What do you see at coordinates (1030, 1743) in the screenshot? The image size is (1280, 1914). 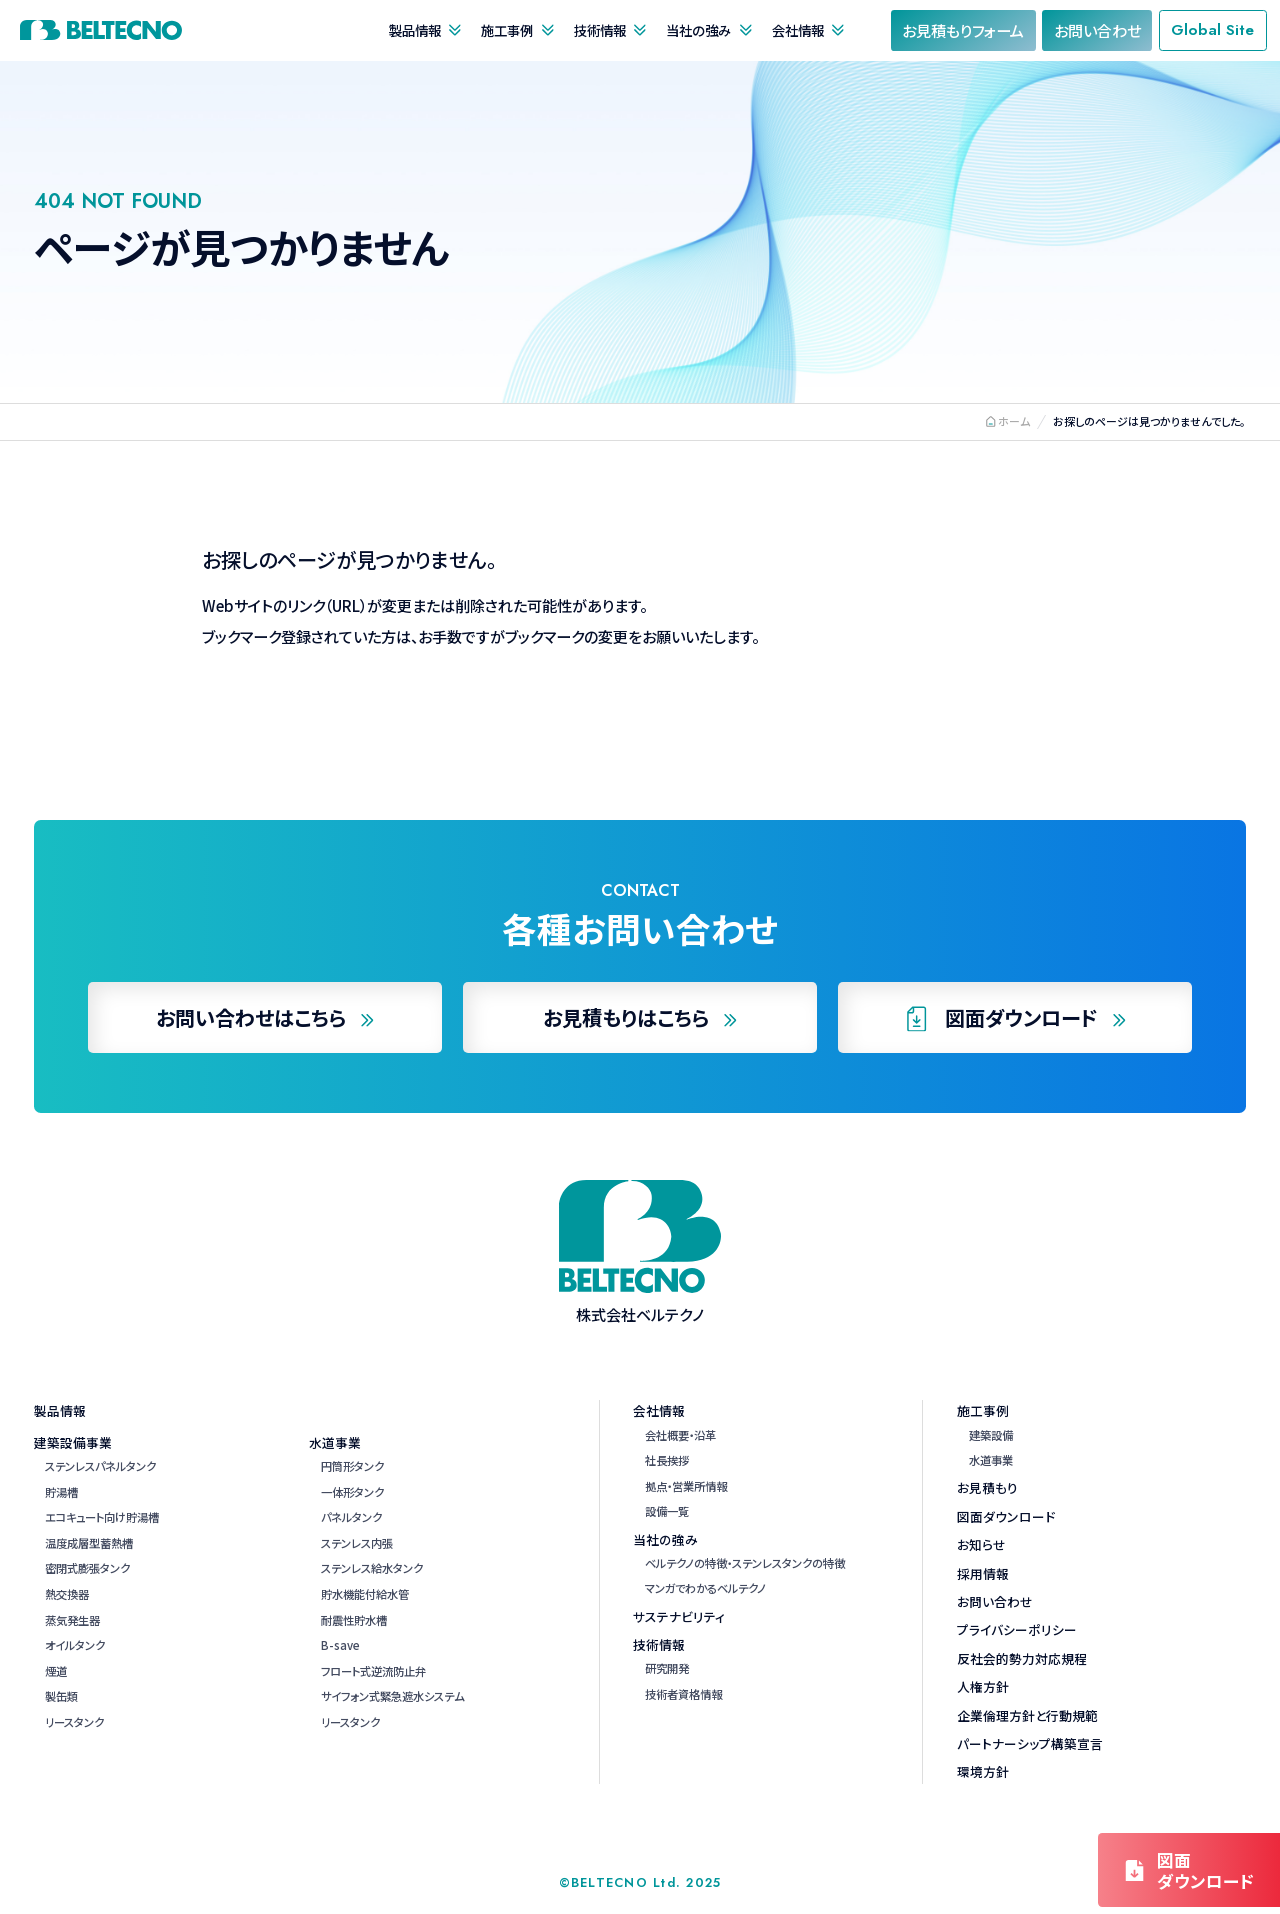 I see `パートナーシップ構築宣言` at bounding box center [1030, 1743].